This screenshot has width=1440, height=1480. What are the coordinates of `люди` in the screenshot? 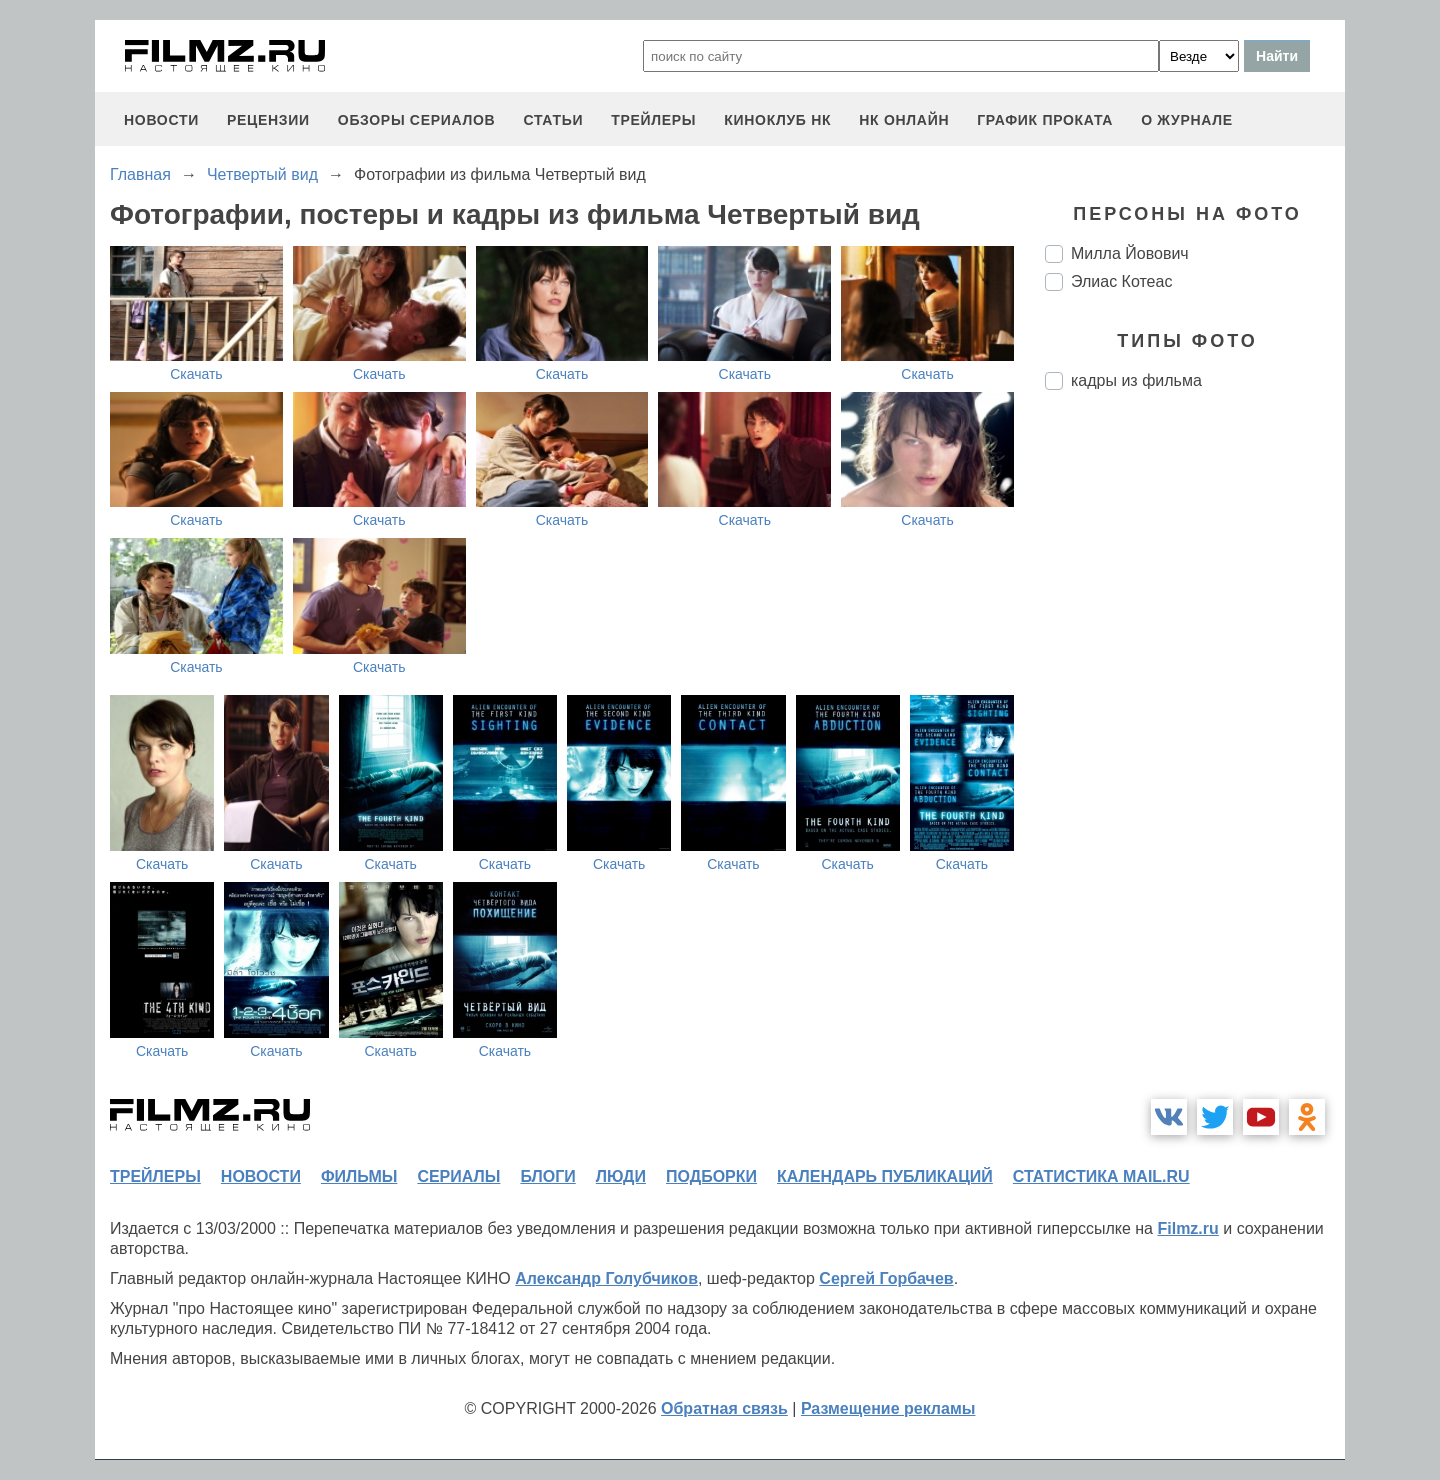 It's located at (621, 1176).